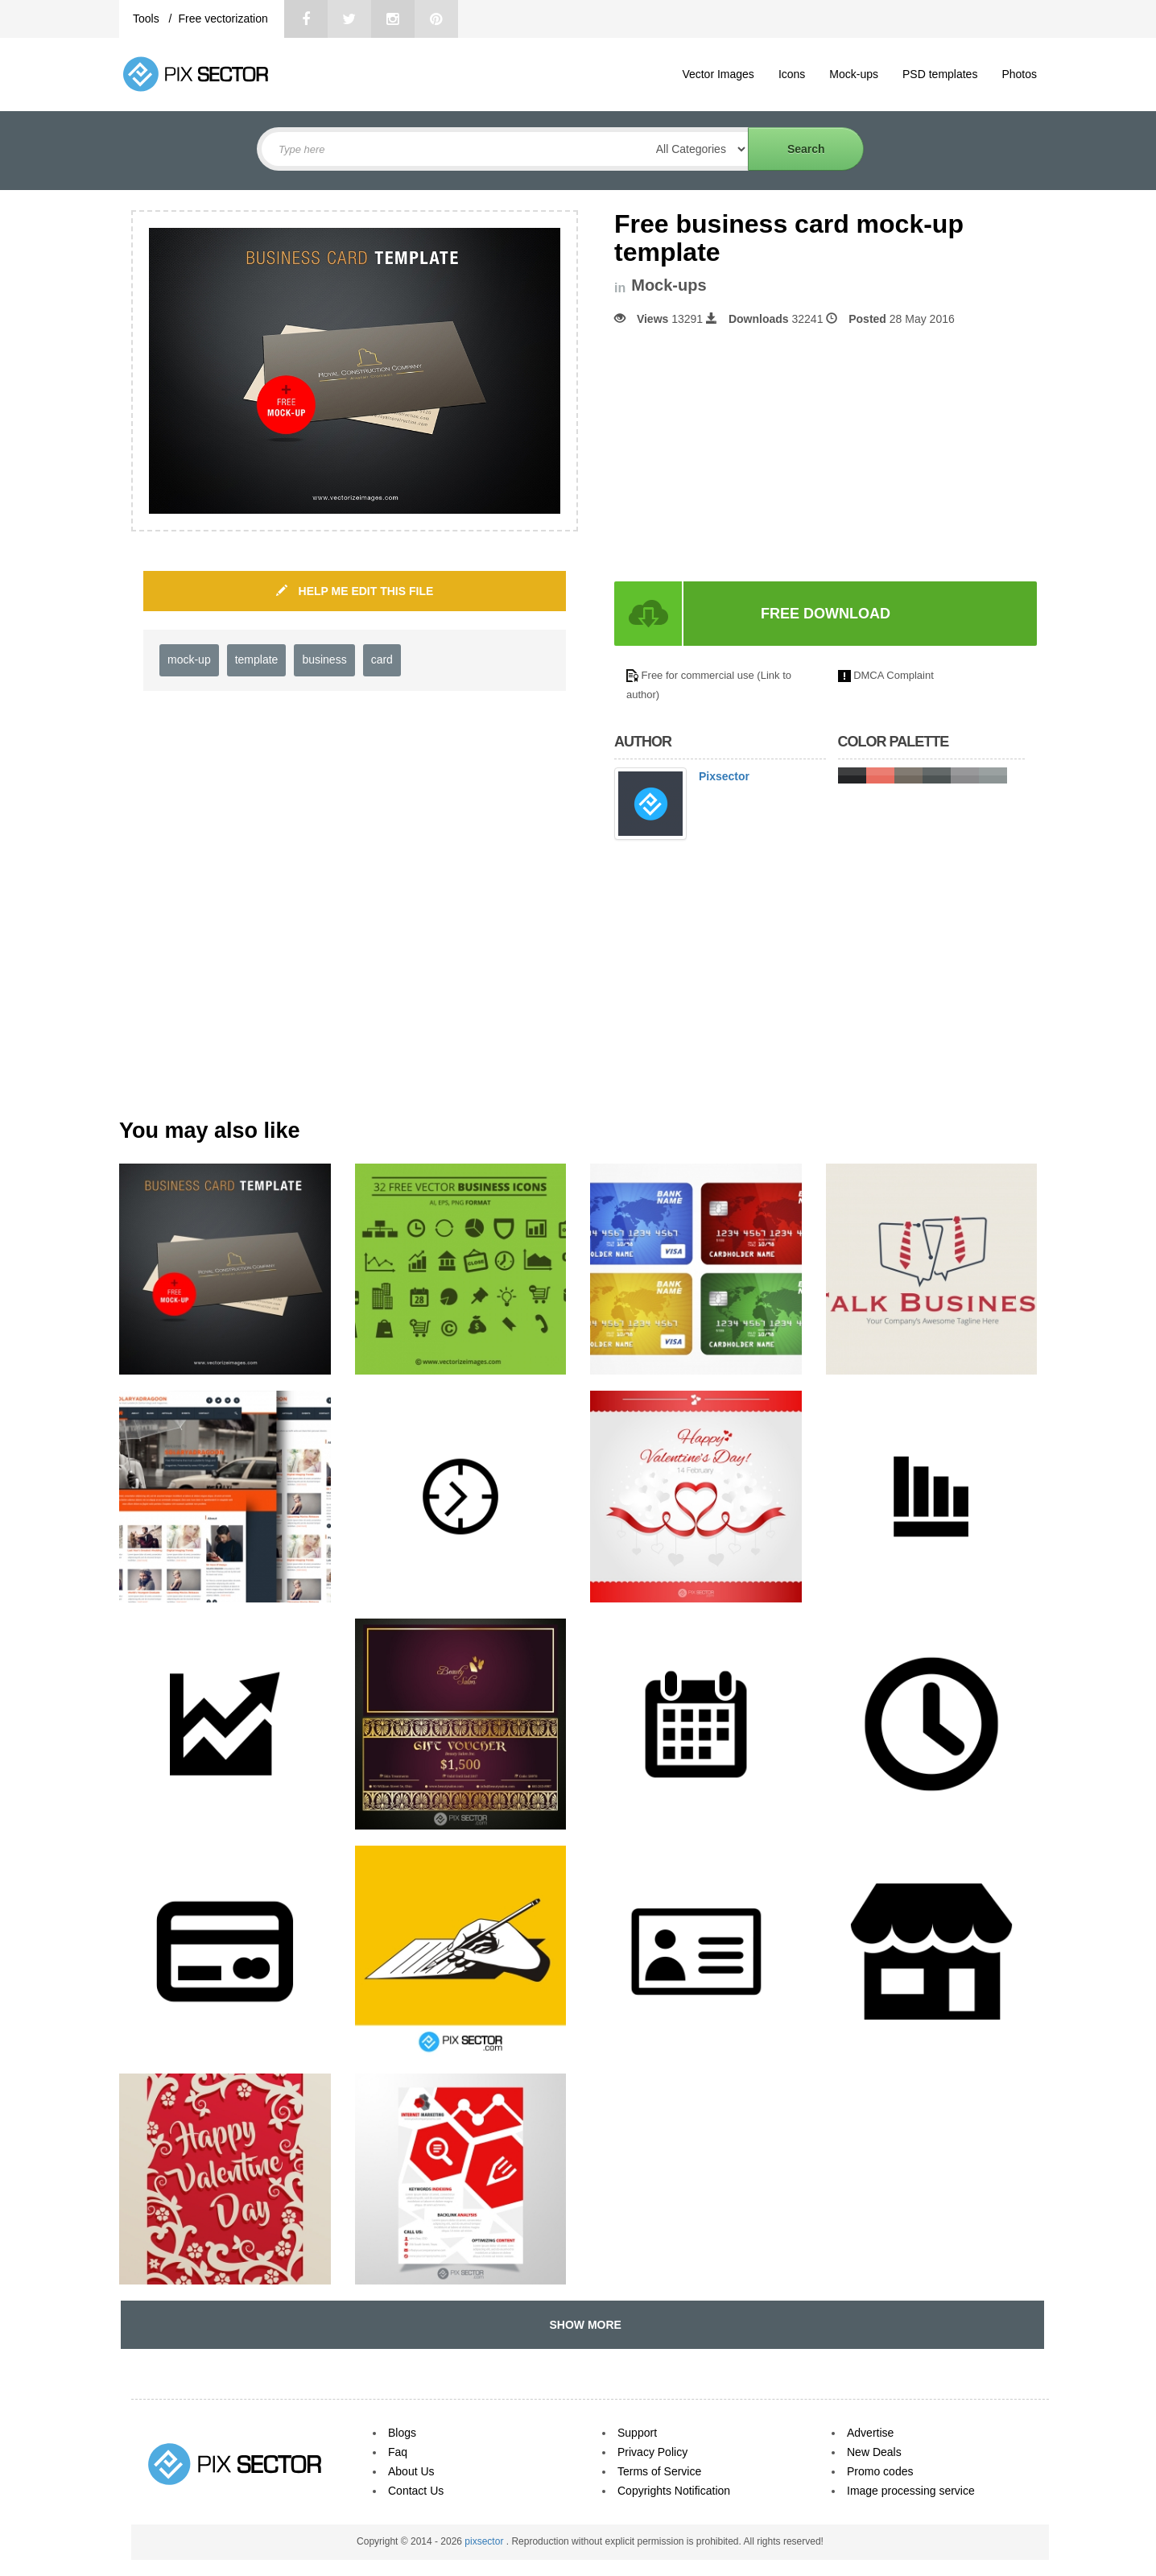 This screenshot has height=2576, width=1156. What do you see at coordinates (382, 659) in the screenshot?
I see `card` at bounding box center [382, 659].